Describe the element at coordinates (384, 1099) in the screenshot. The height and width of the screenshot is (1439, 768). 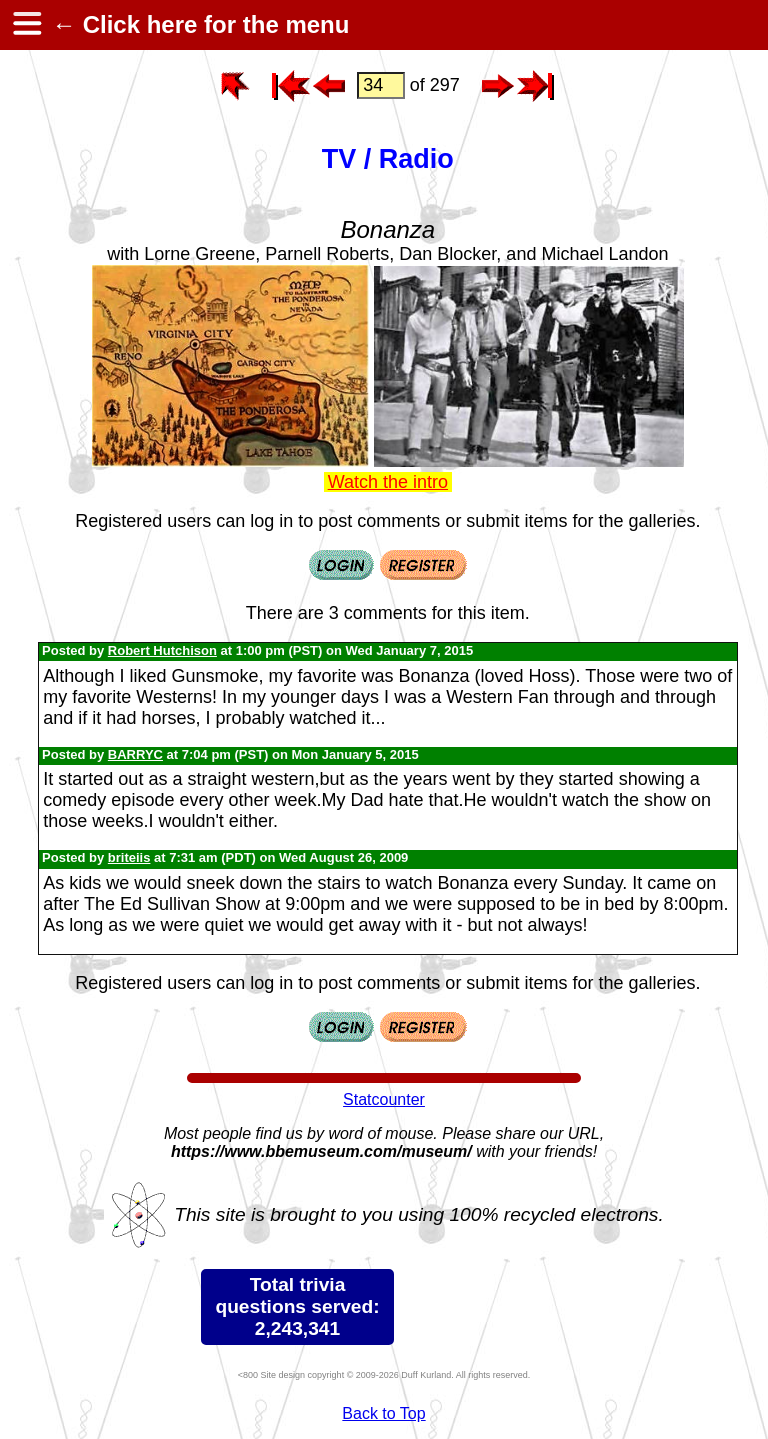
I see `Statcounter` at that location.